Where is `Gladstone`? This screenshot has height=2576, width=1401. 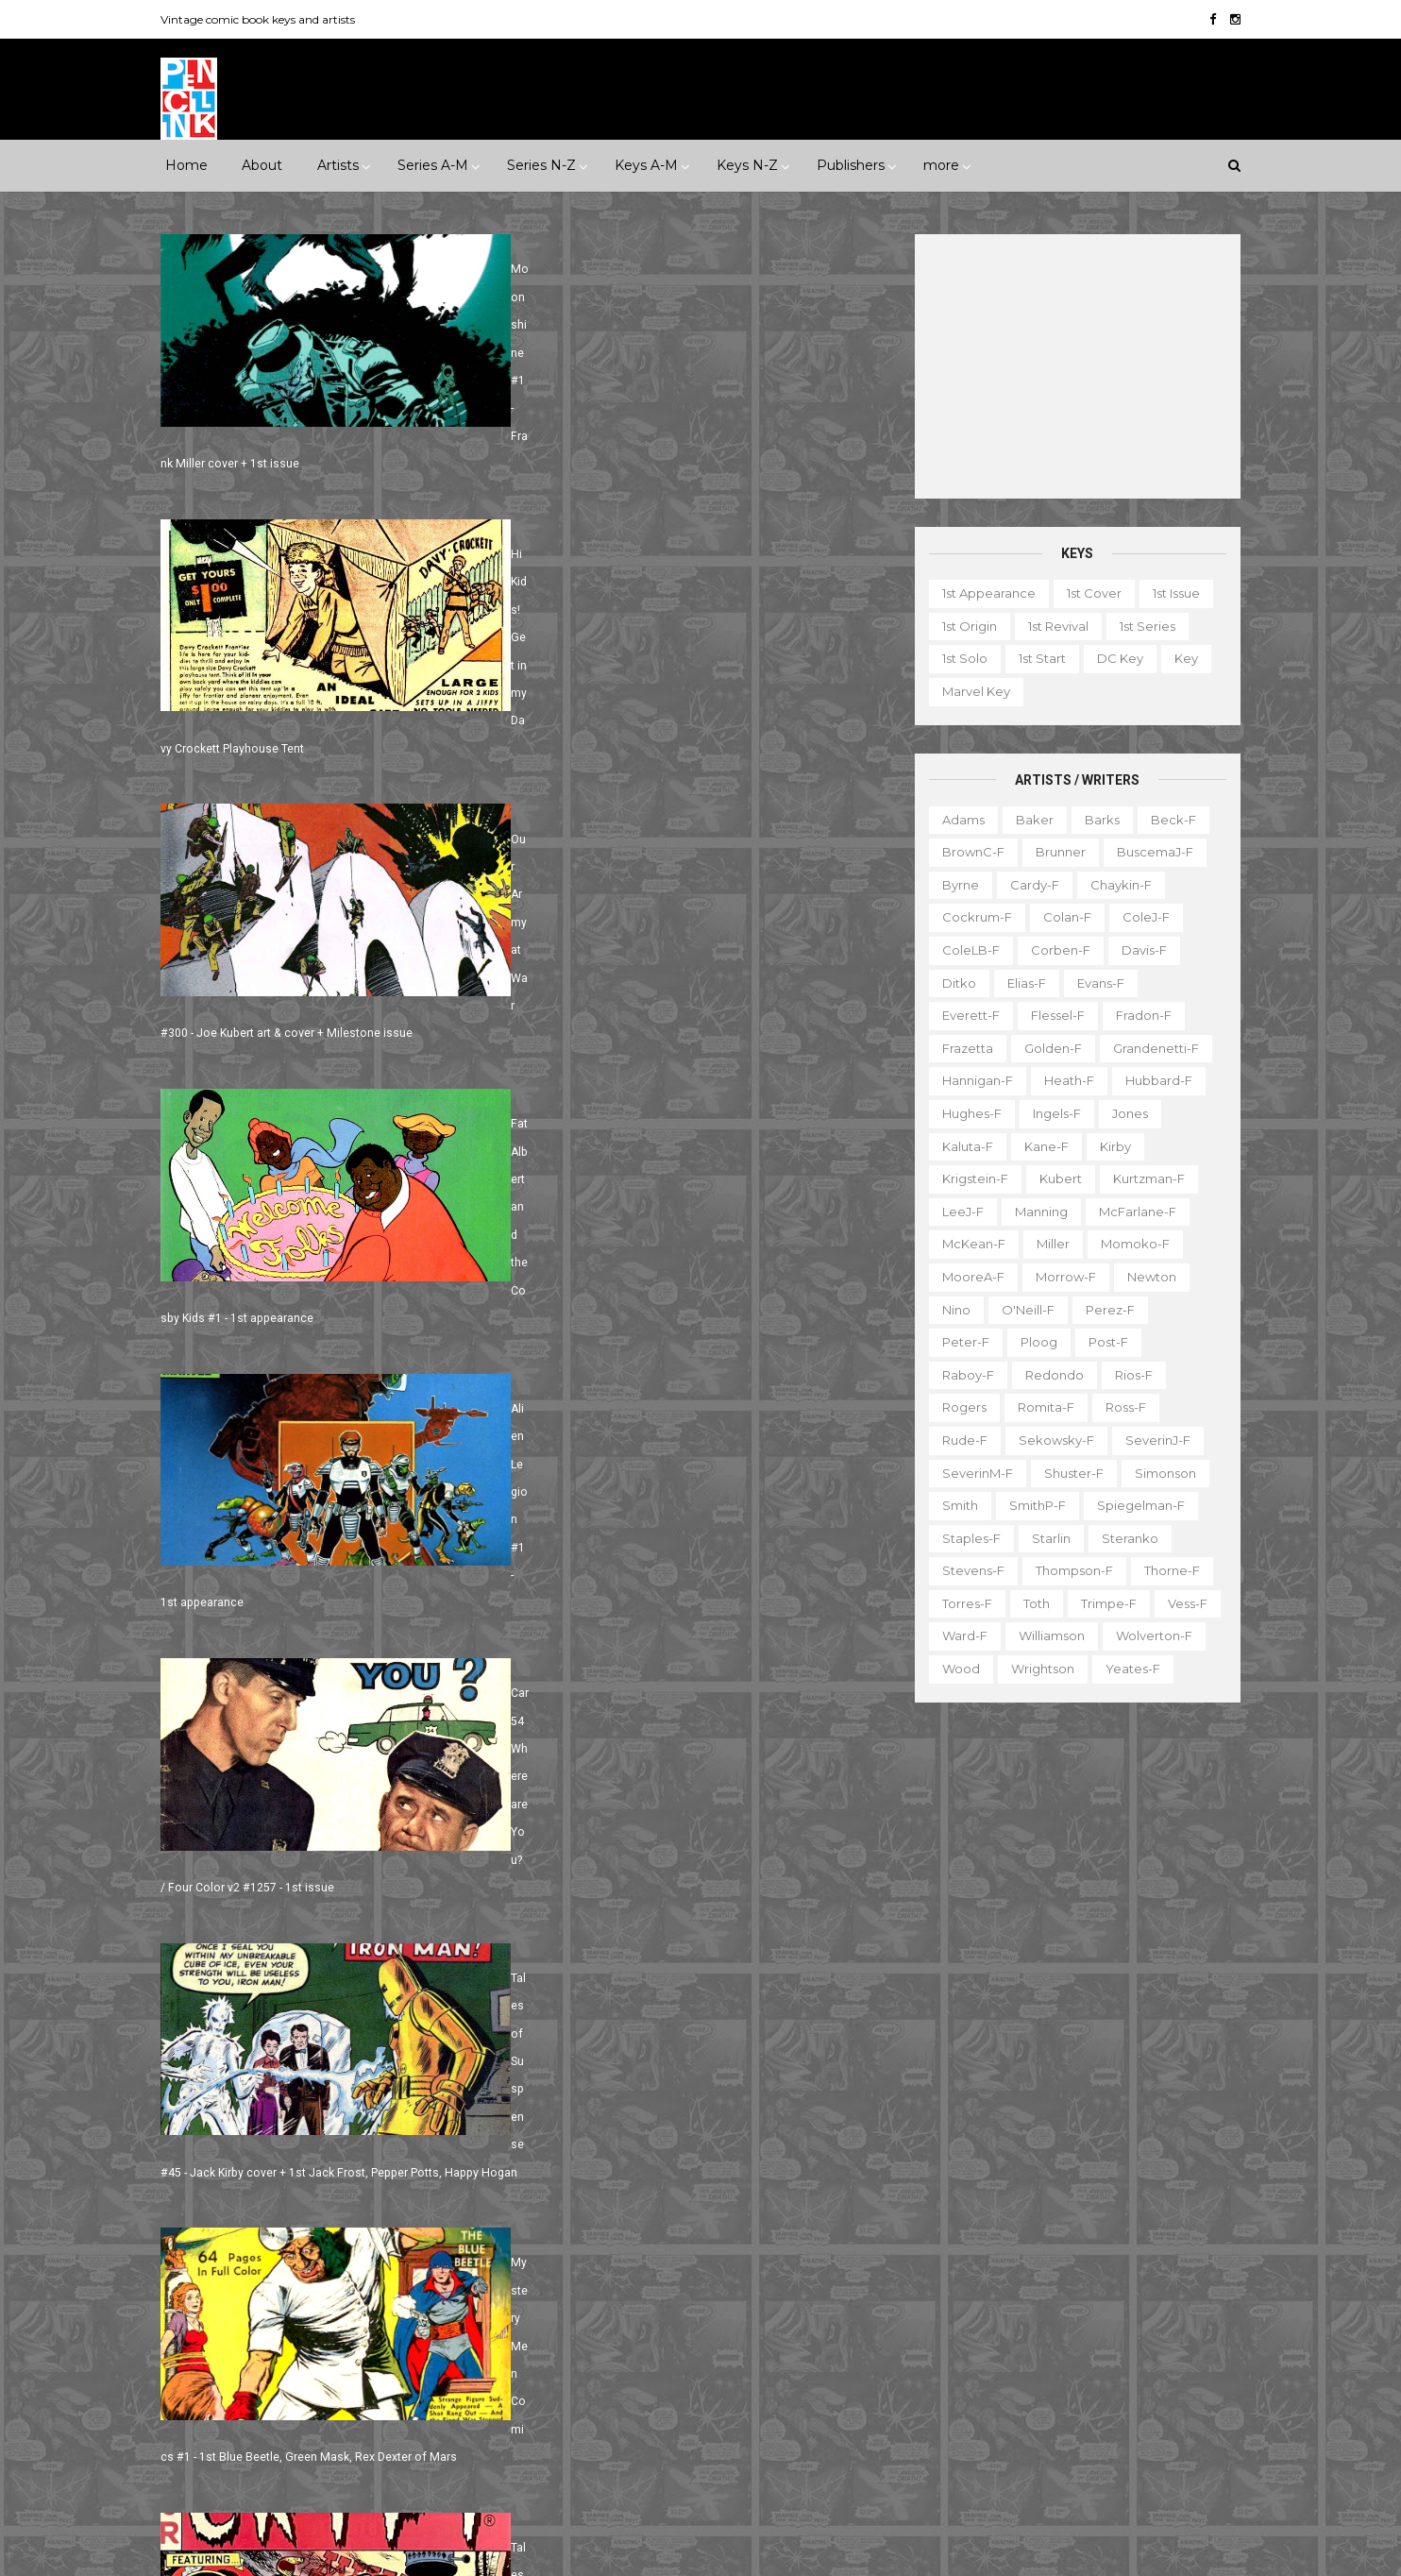 Gladstone is located at coordinates (300, 2246).